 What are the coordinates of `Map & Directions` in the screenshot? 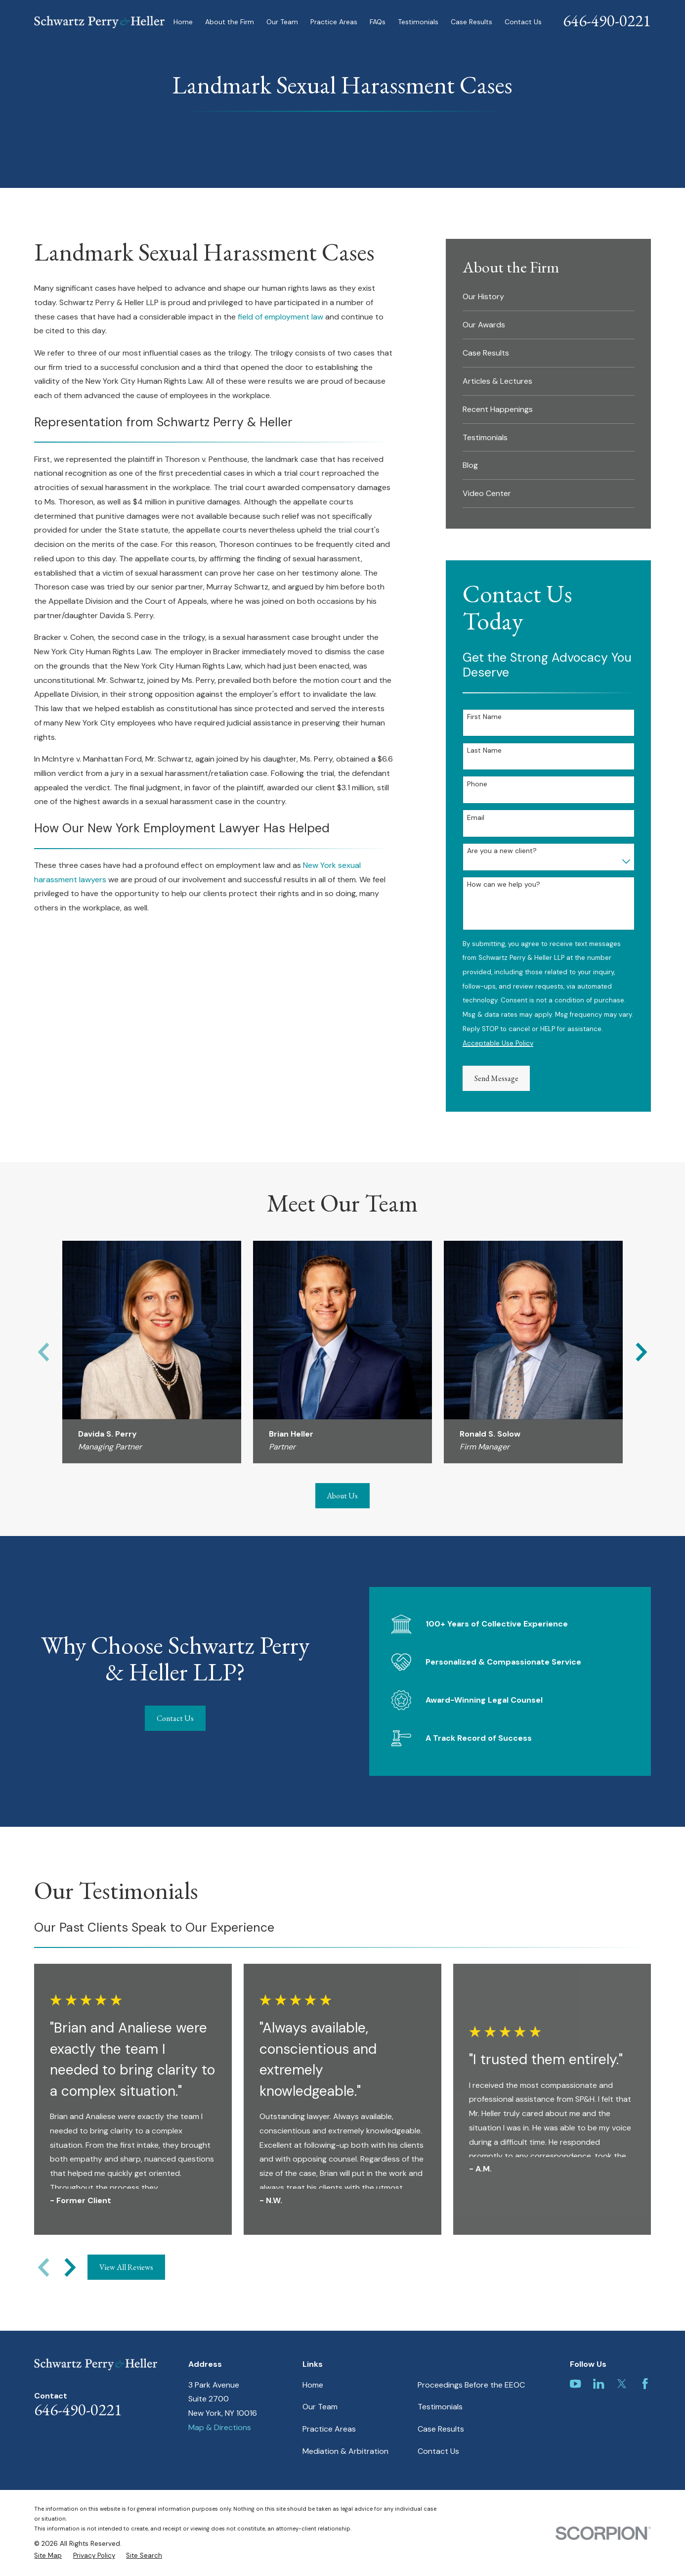 It's located at (219, 2427).